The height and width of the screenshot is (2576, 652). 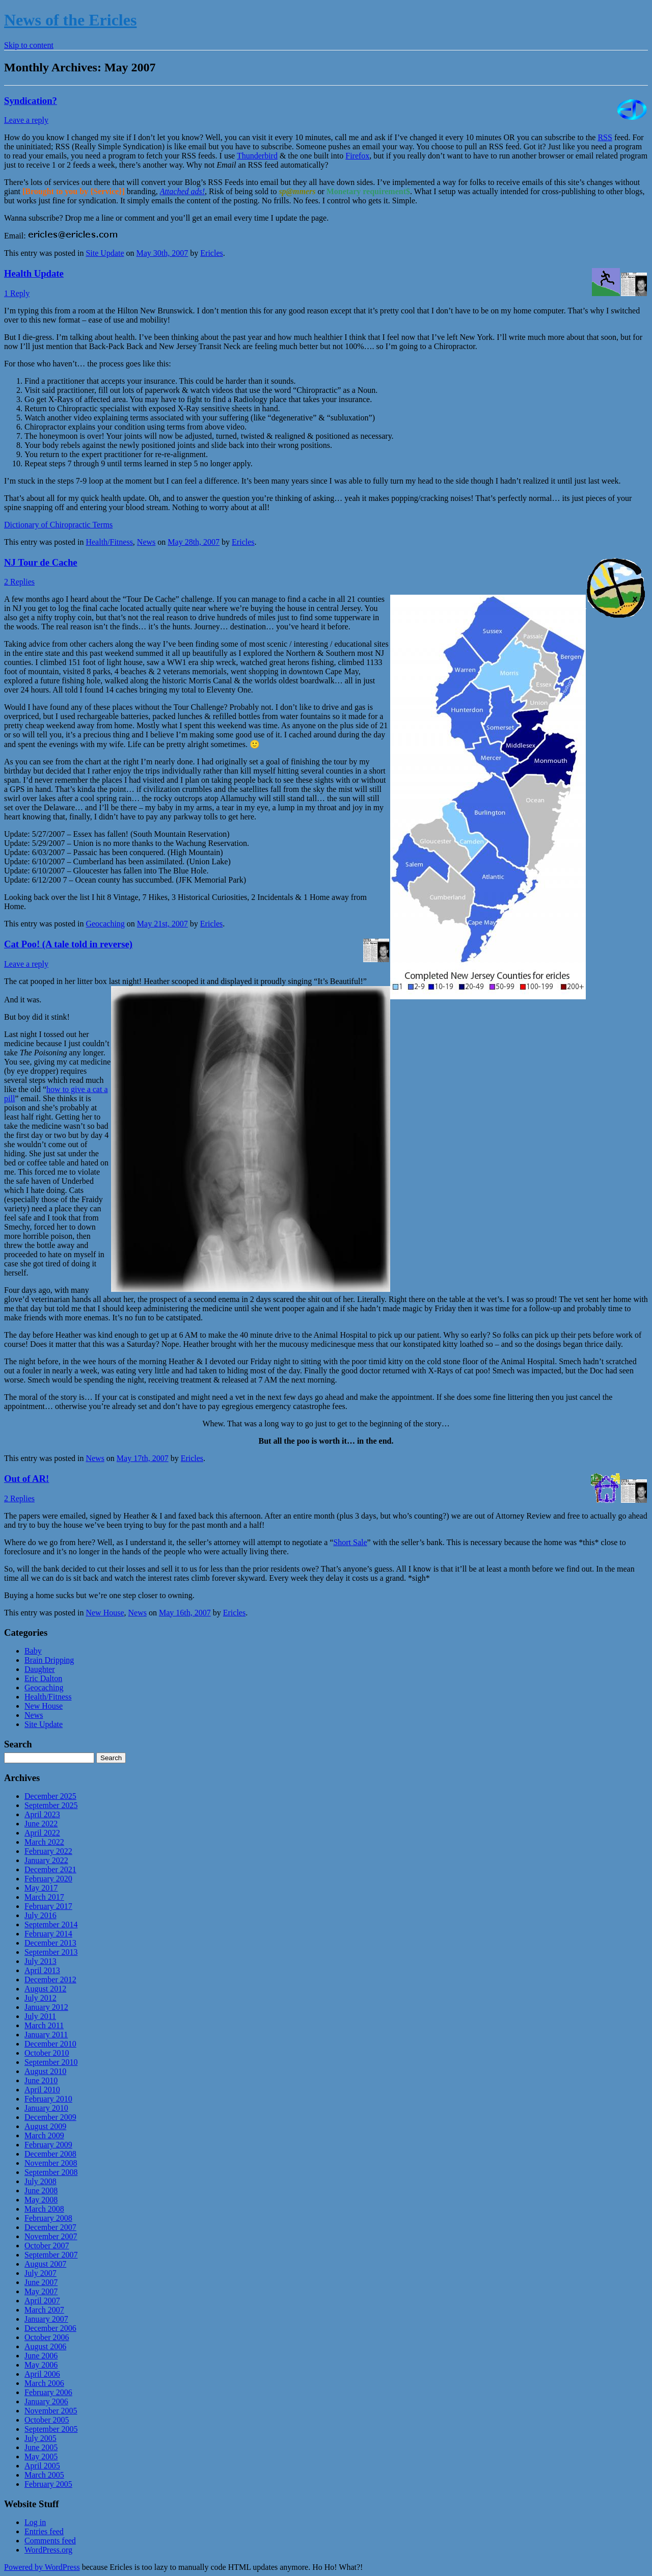 What do you see at coordinates (350, 1542) in the screenshot?
I see `Short Sale` at bounding box center [350, 1542].